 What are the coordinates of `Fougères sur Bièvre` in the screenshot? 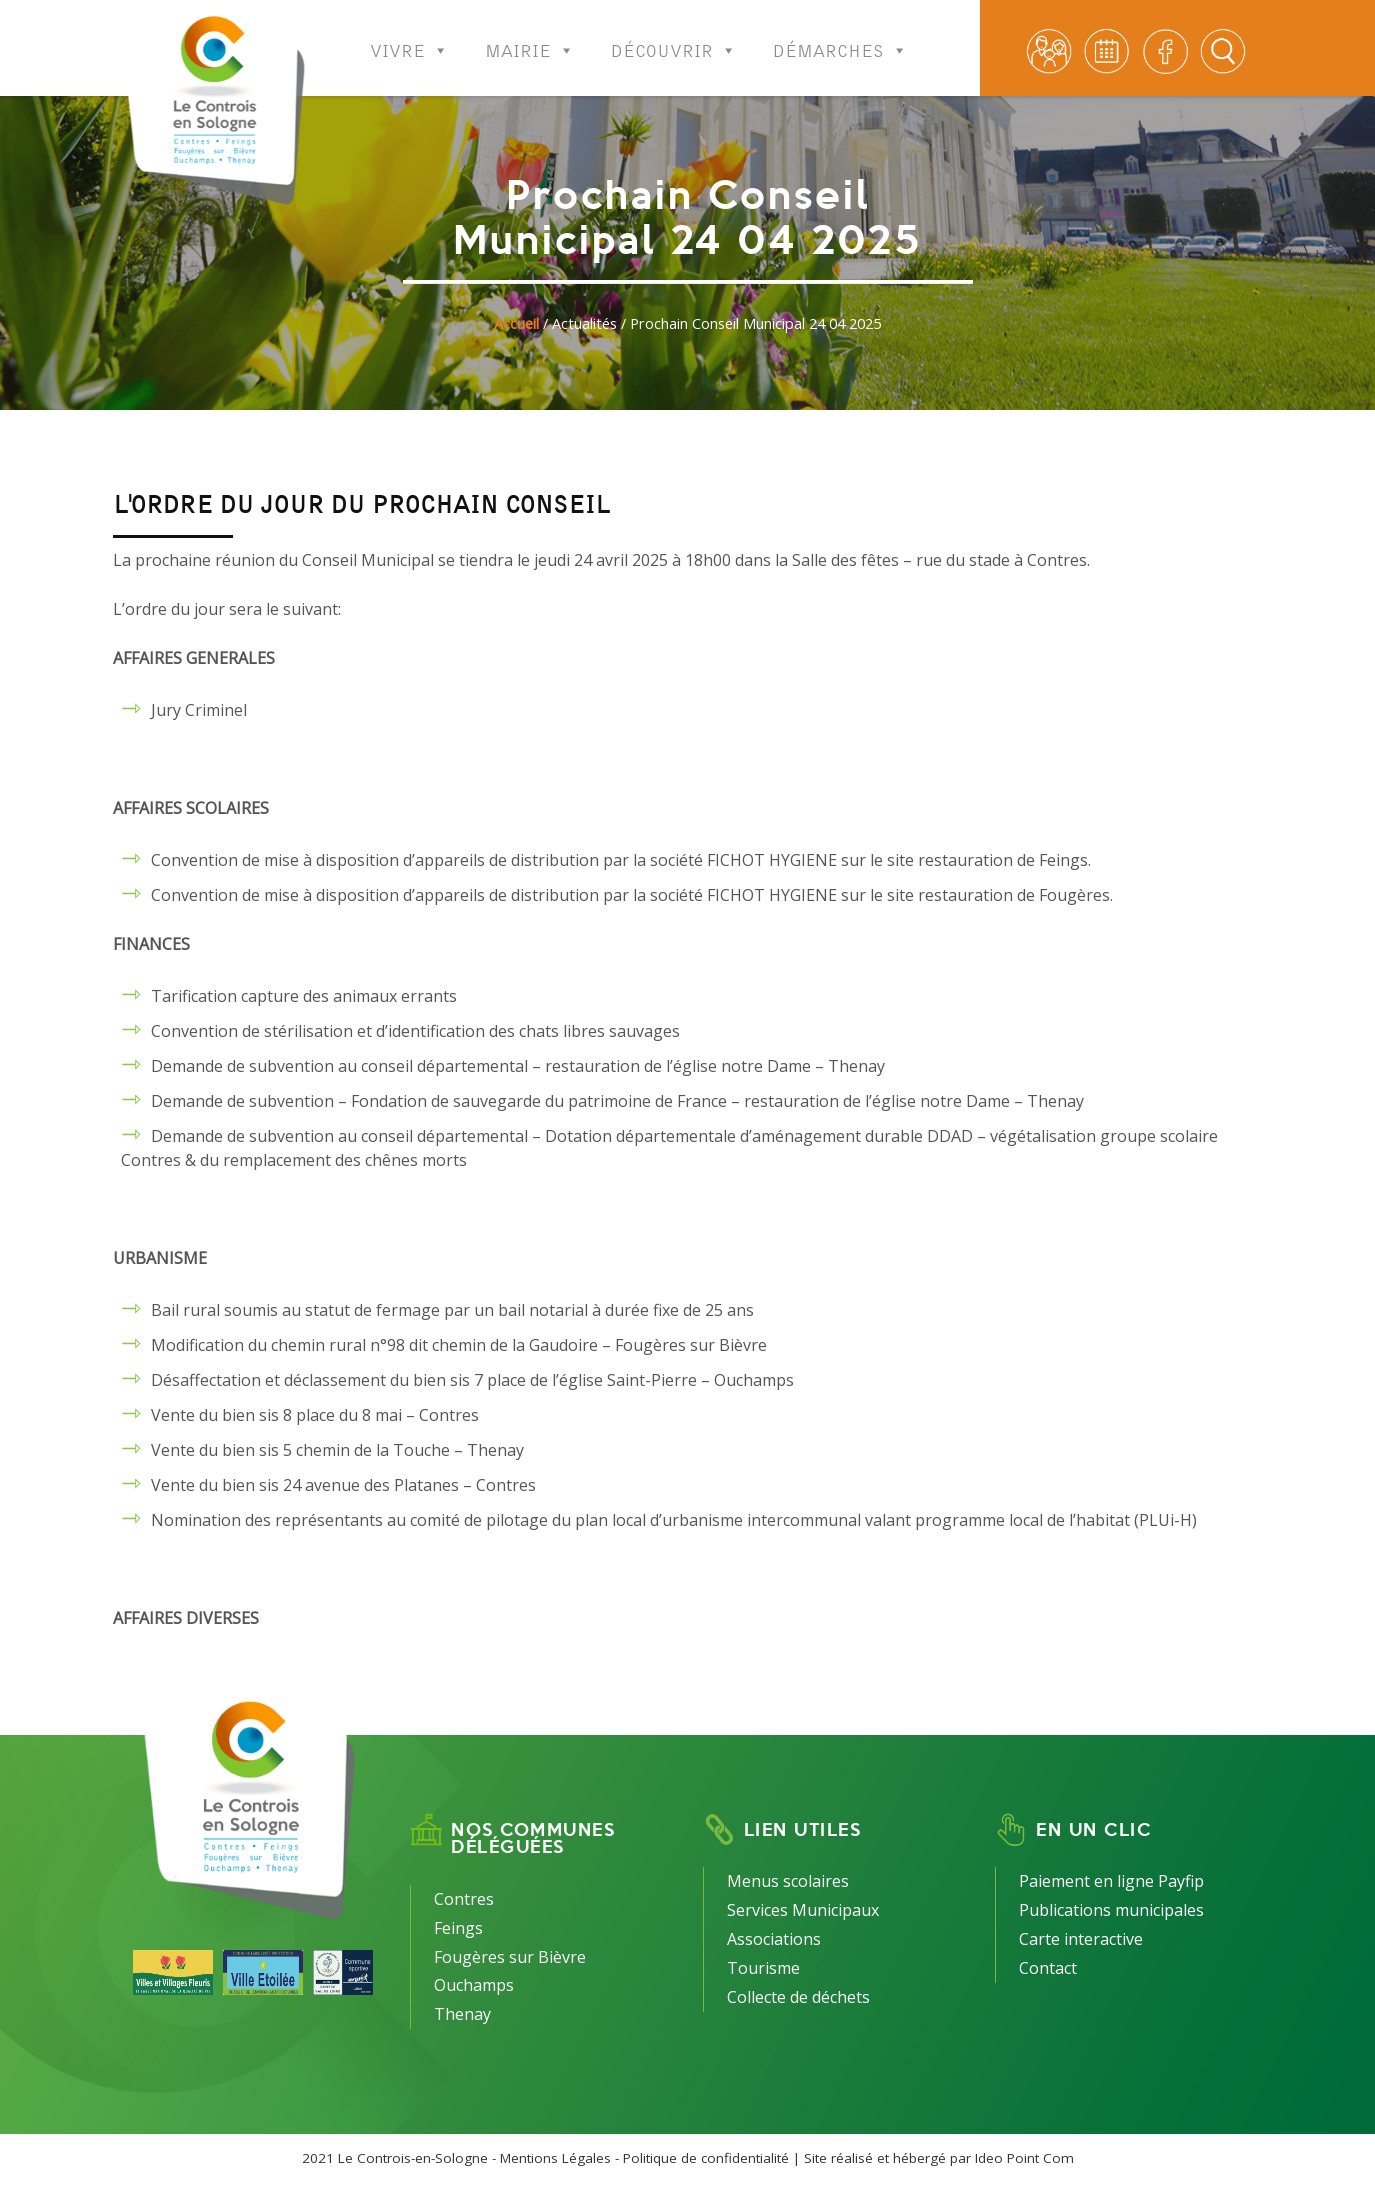 It's located at (510, 1957).